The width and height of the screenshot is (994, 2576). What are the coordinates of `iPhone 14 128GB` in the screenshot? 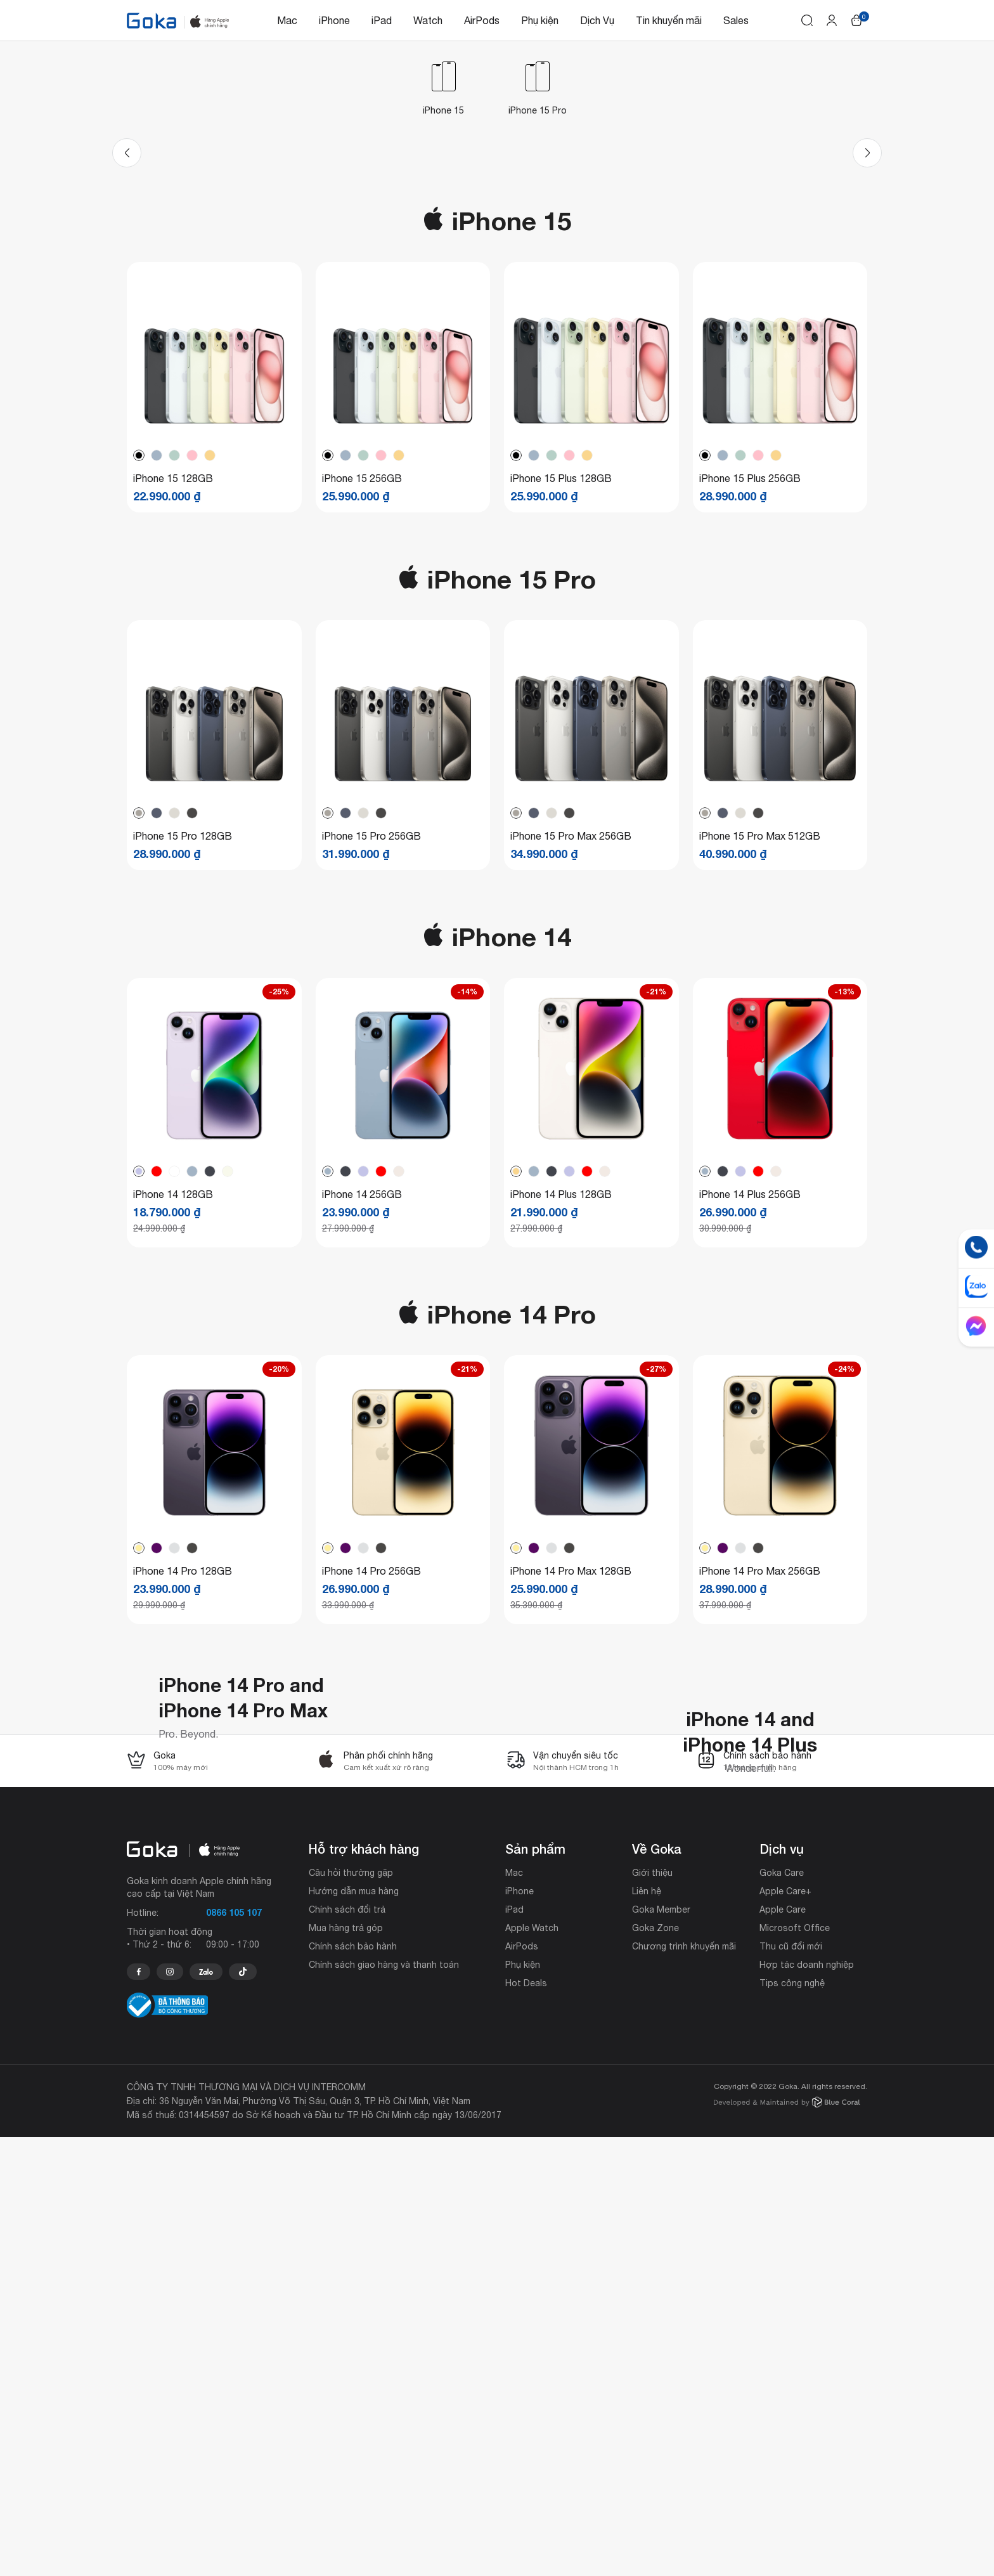 It's located at (173, 1406).